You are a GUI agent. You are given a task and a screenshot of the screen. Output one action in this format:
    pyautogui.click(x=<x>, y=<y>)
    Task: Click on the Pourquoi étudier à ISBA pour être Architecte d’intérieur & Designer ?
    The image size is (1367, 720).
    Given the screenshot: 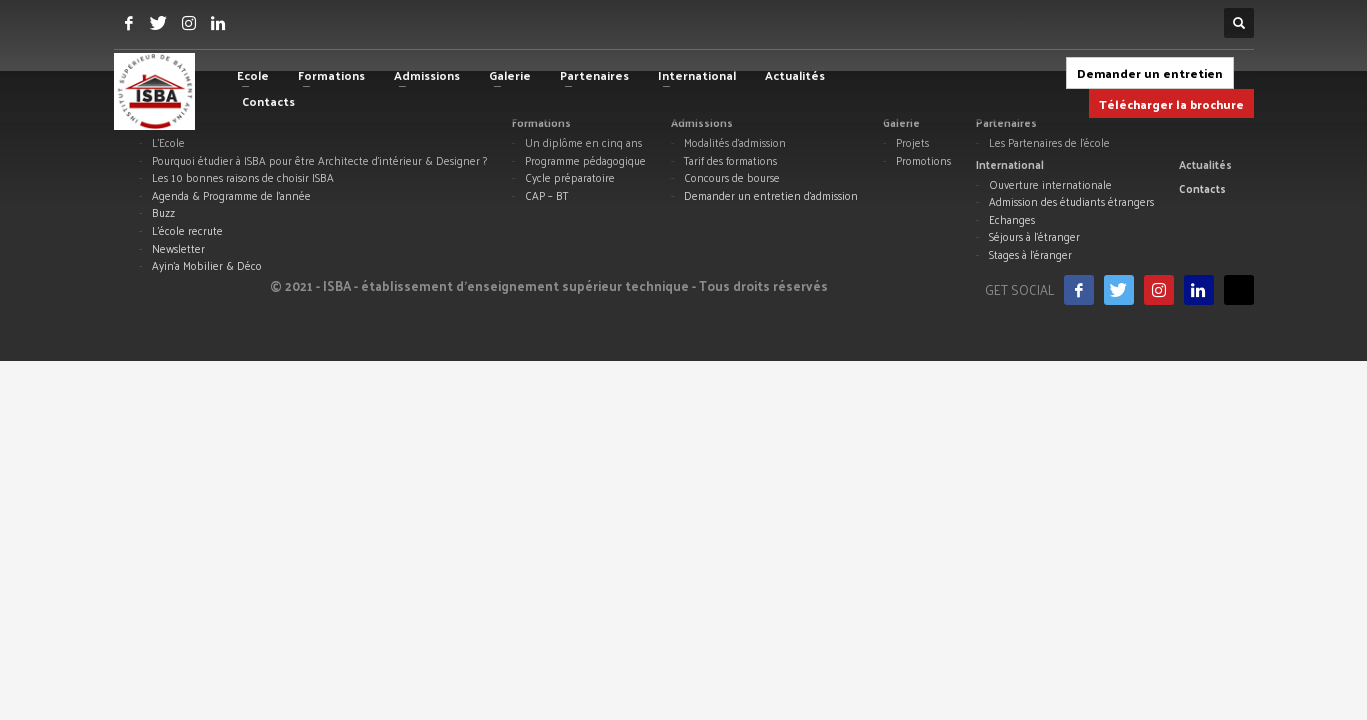 What is the action you would take?
    pyautogui.click(x=319, y=161)
    